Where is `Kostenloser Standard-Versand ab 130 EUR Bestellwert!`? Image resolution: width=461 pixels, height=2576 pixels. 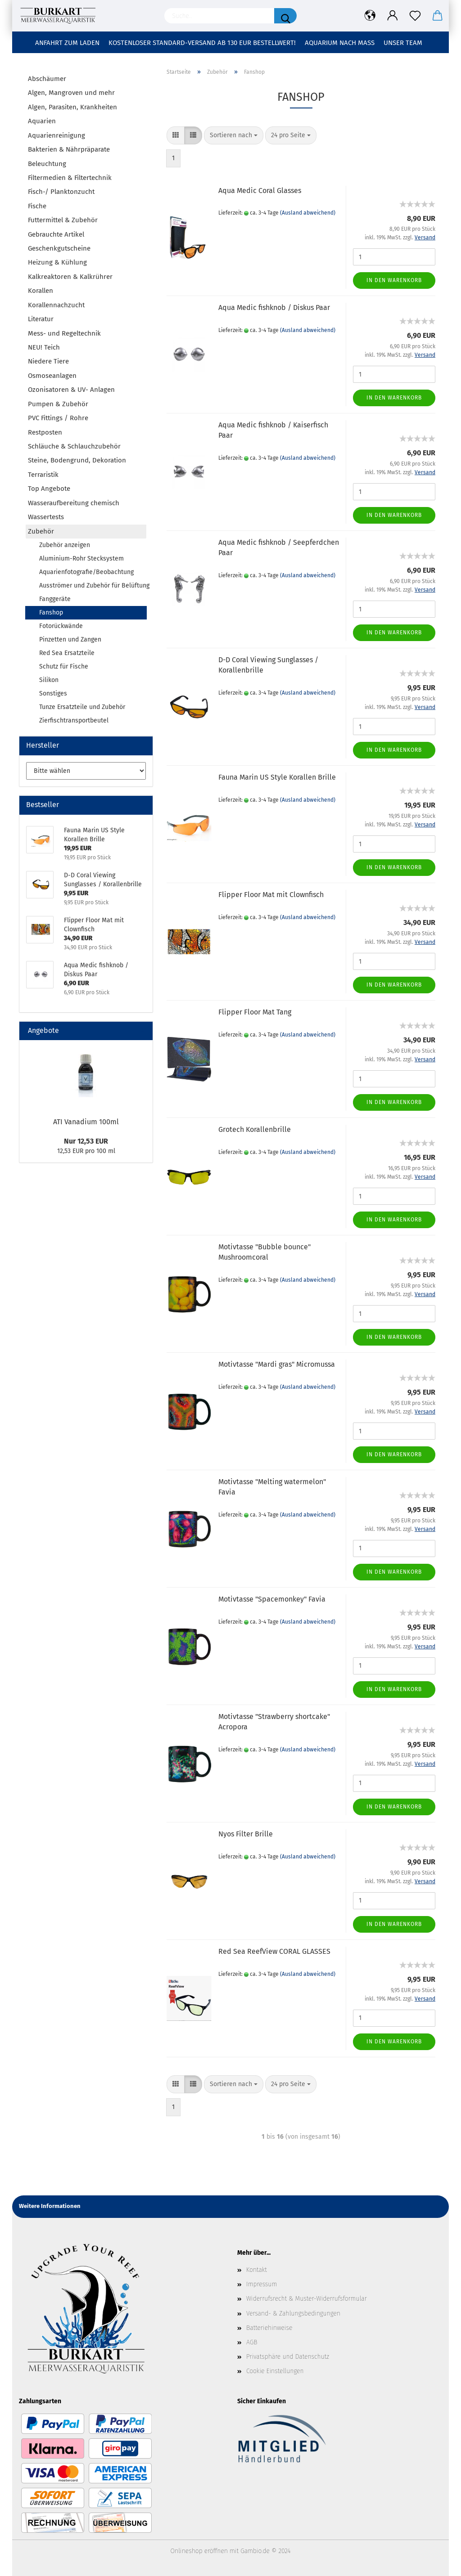 Kostenloser Standard-Versand ab 130 EUR Bestellwert! is located at coordinates (202, 43).